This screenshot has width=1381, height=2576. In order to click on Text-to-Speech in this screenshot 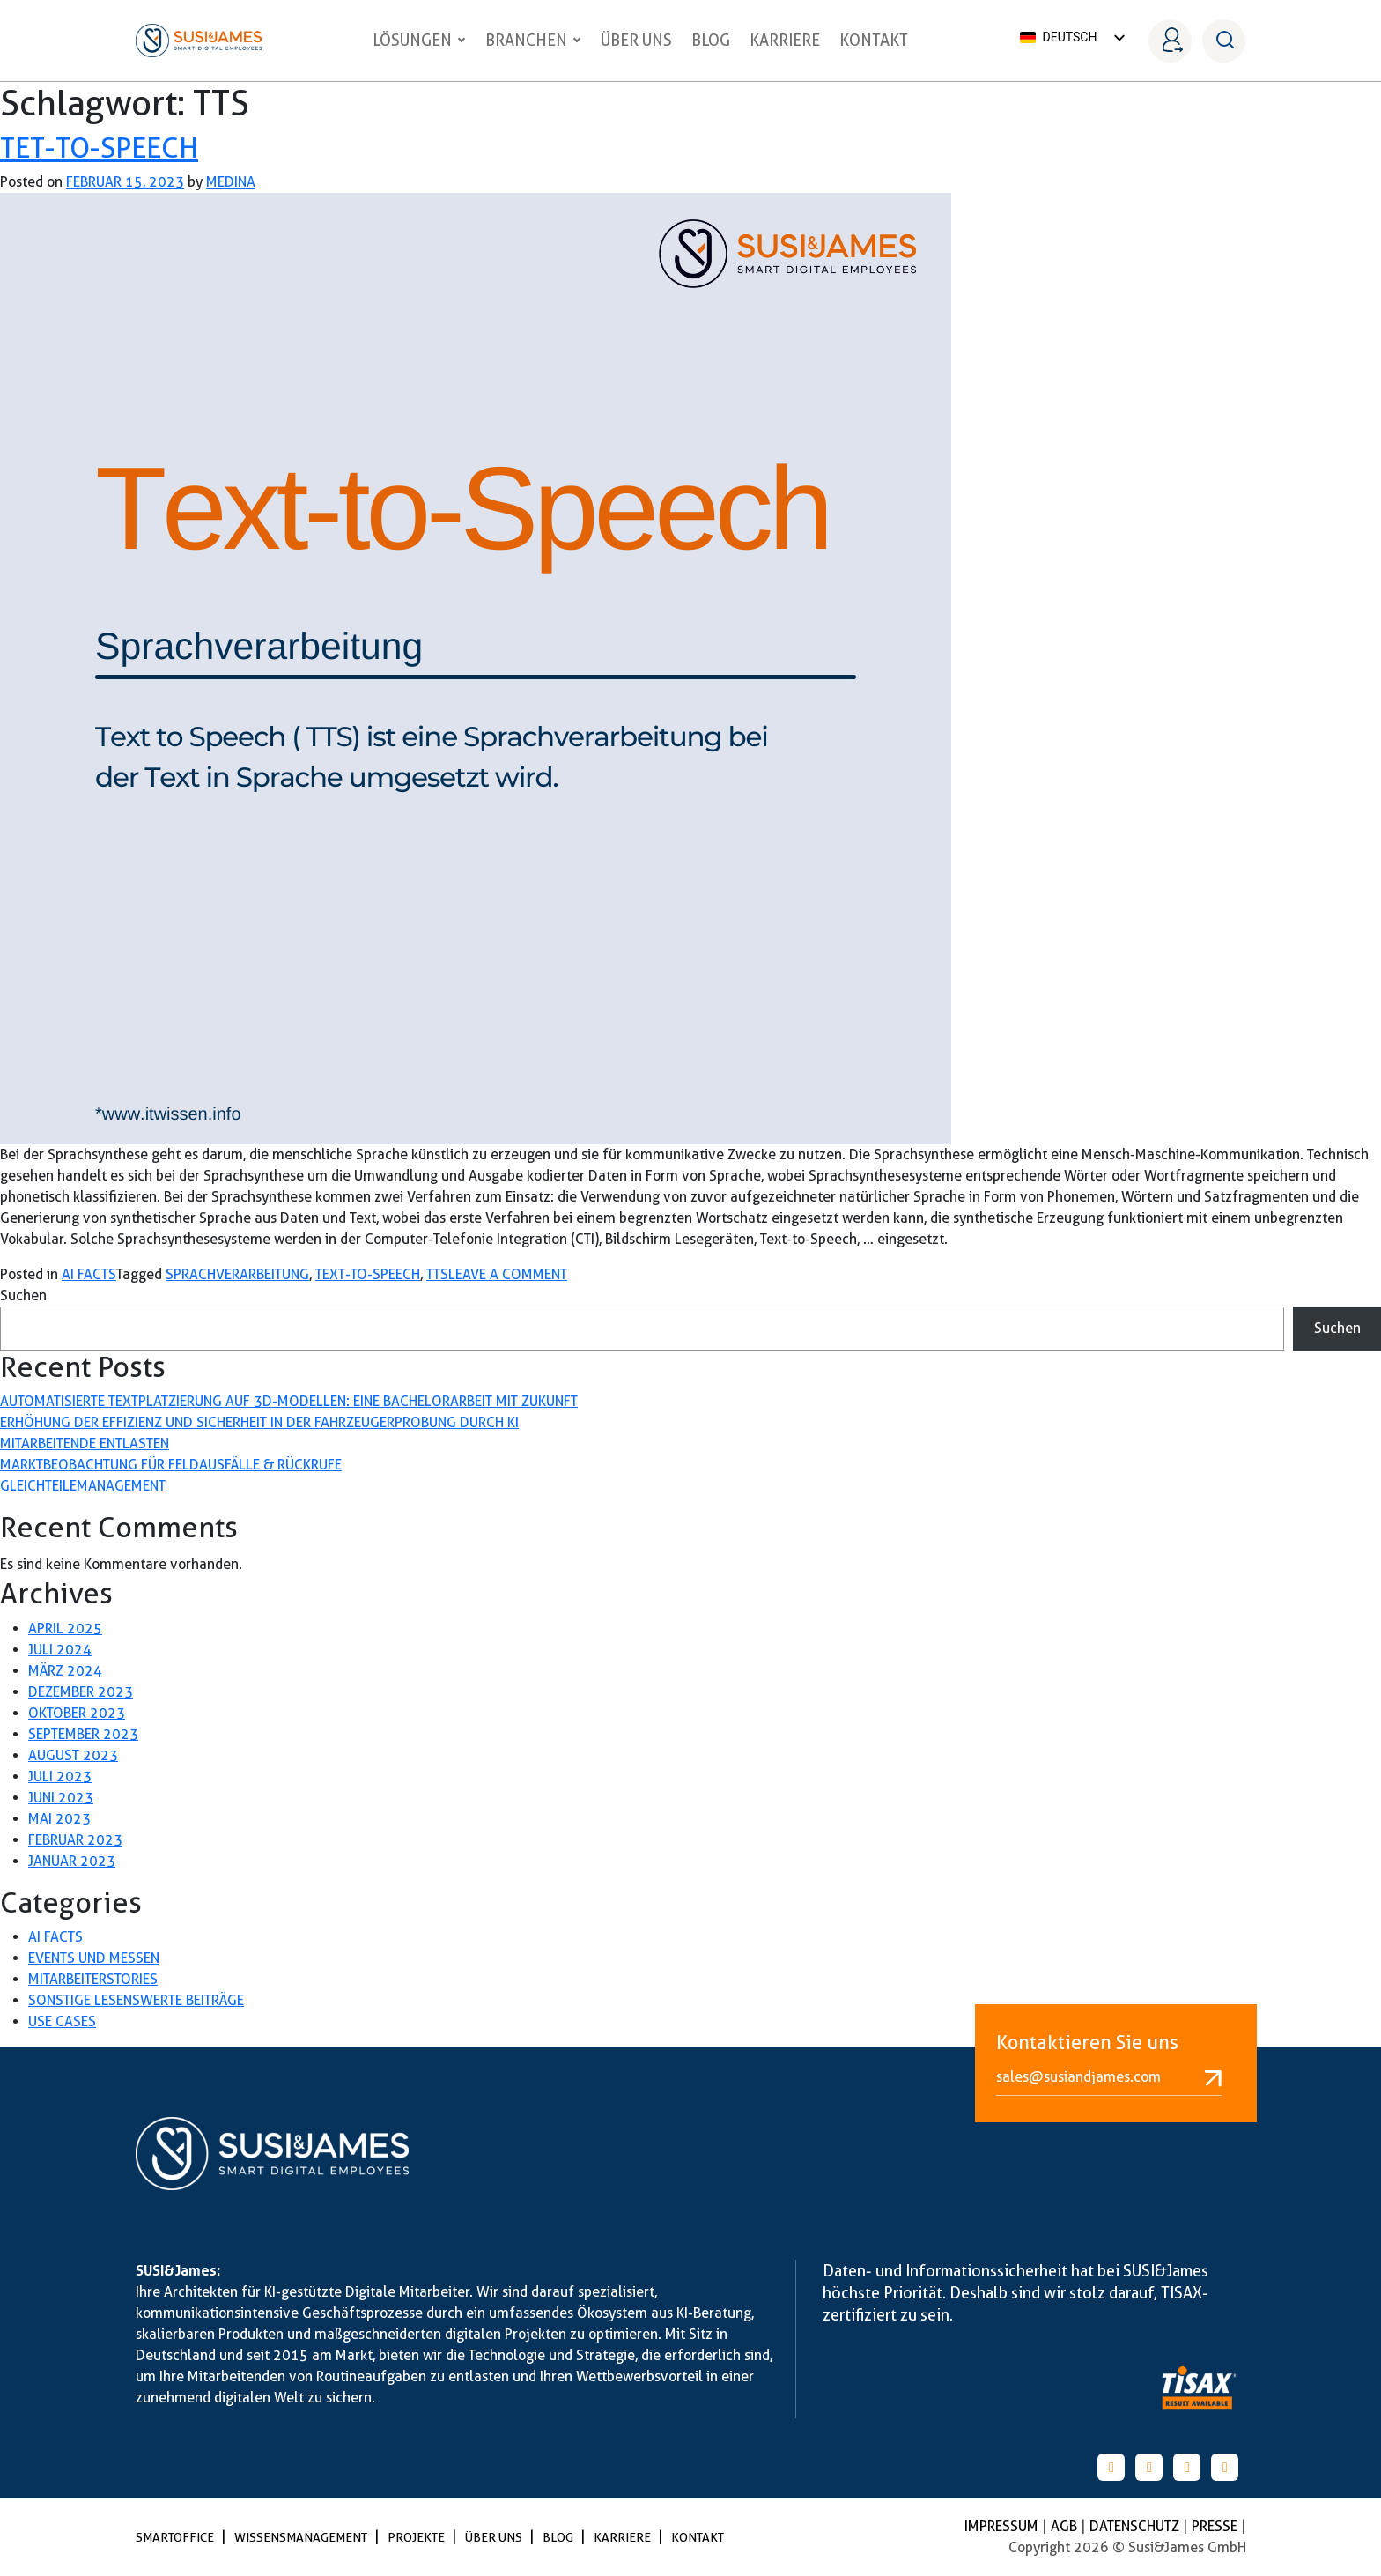, I will do `click(367, 1274)`.